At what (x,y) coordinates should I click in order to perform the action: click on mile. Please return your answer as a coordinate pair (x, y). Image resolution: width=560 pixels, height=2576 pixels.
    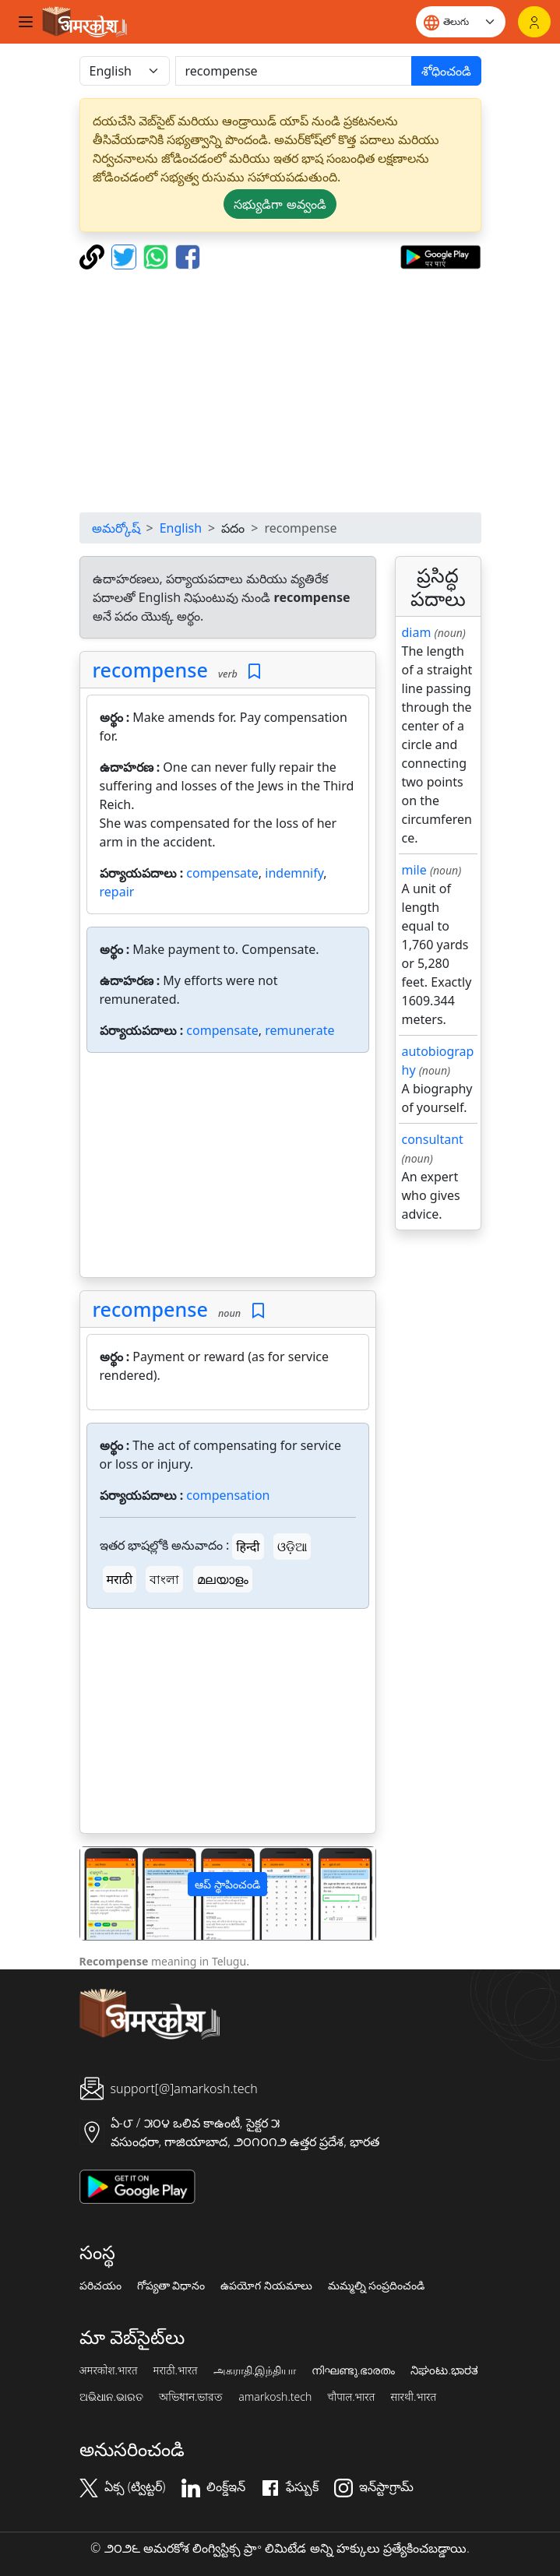
    Looking at the image, I should click on (414, 869).